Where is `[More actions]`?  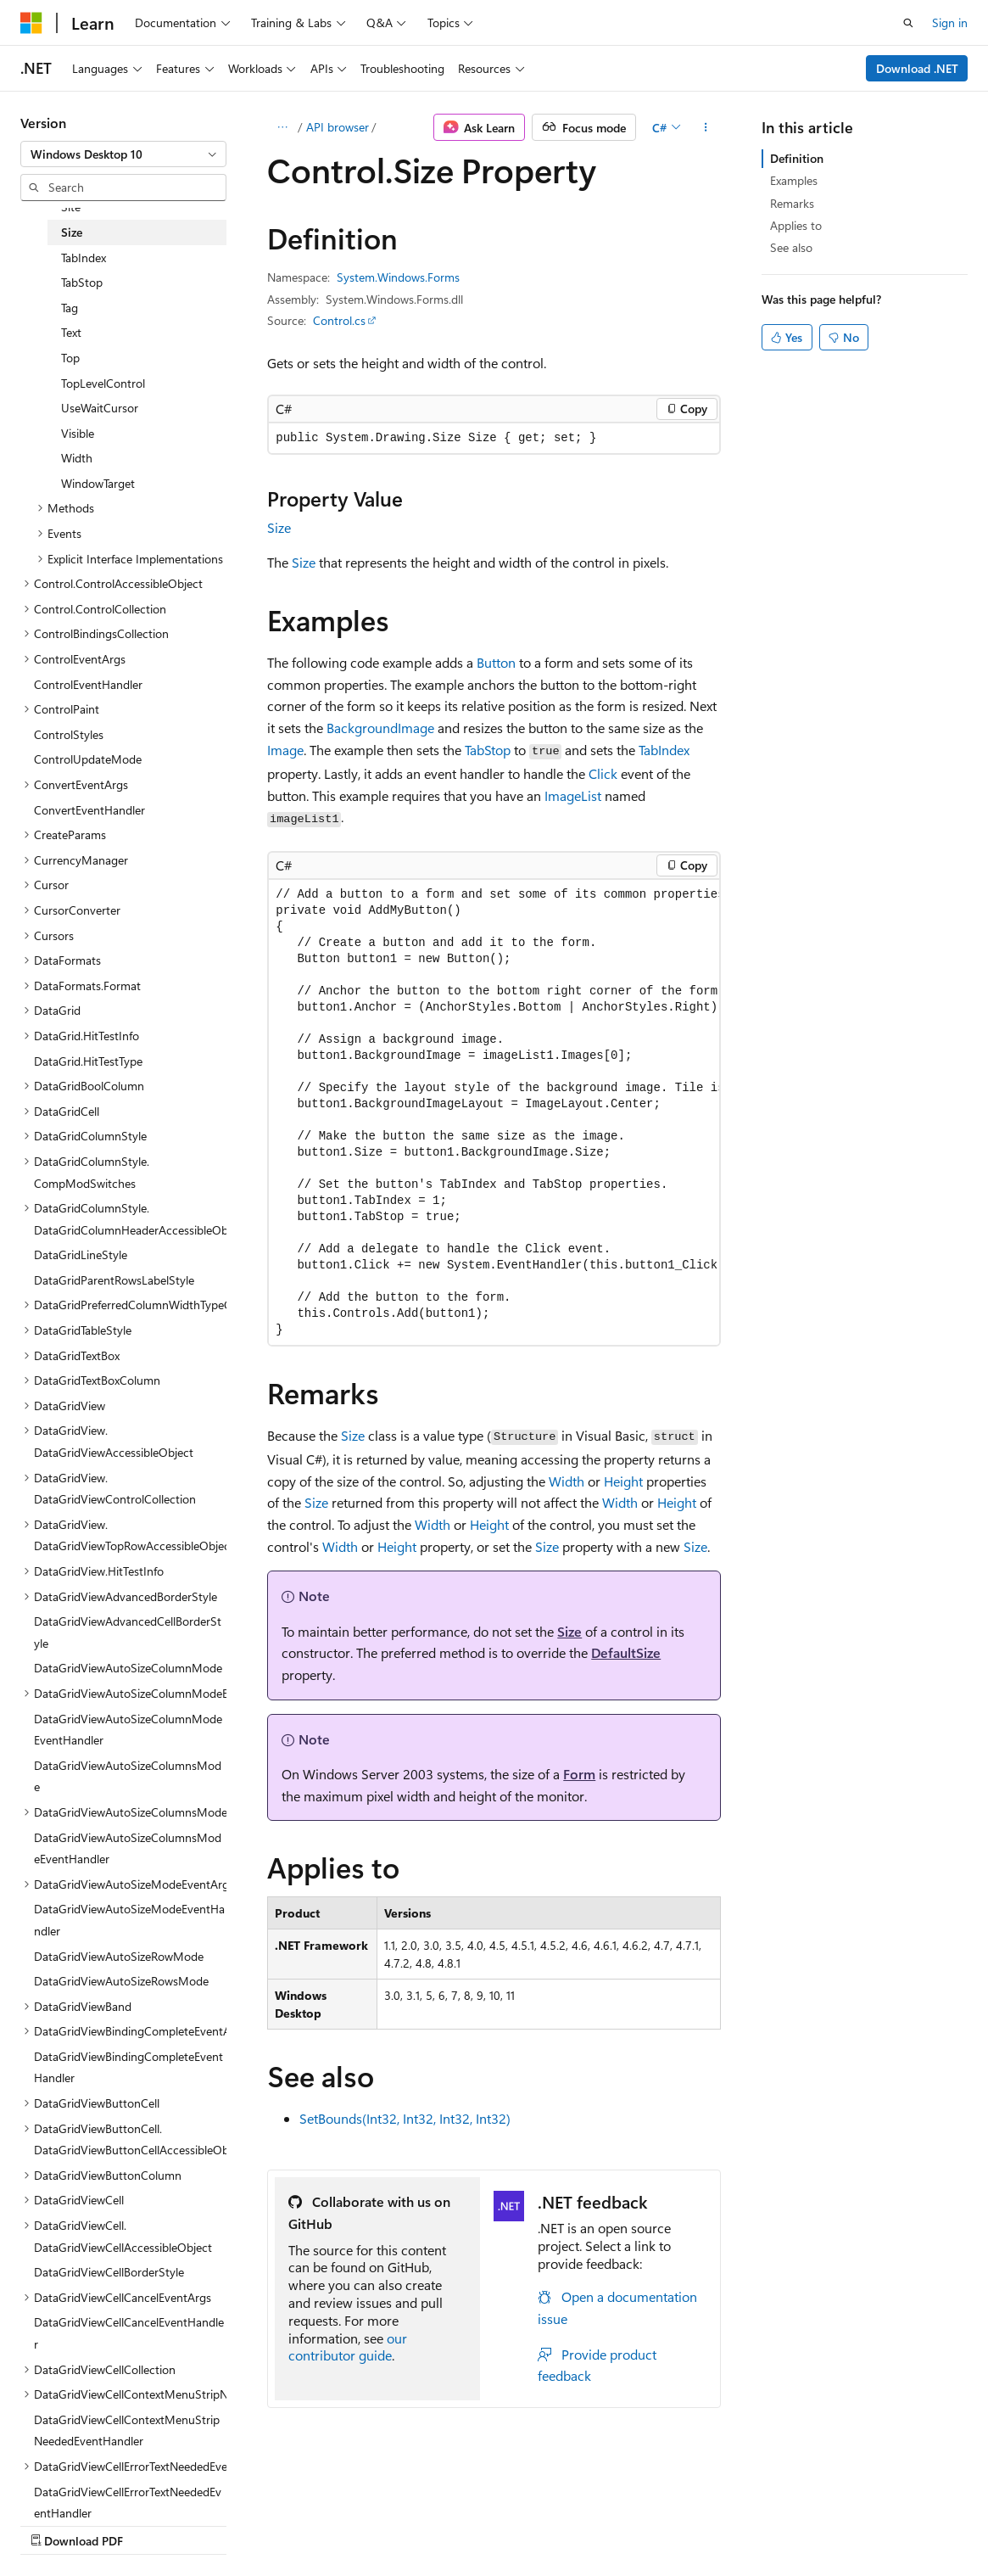 [More actions] is located at coordinates (706, 127).